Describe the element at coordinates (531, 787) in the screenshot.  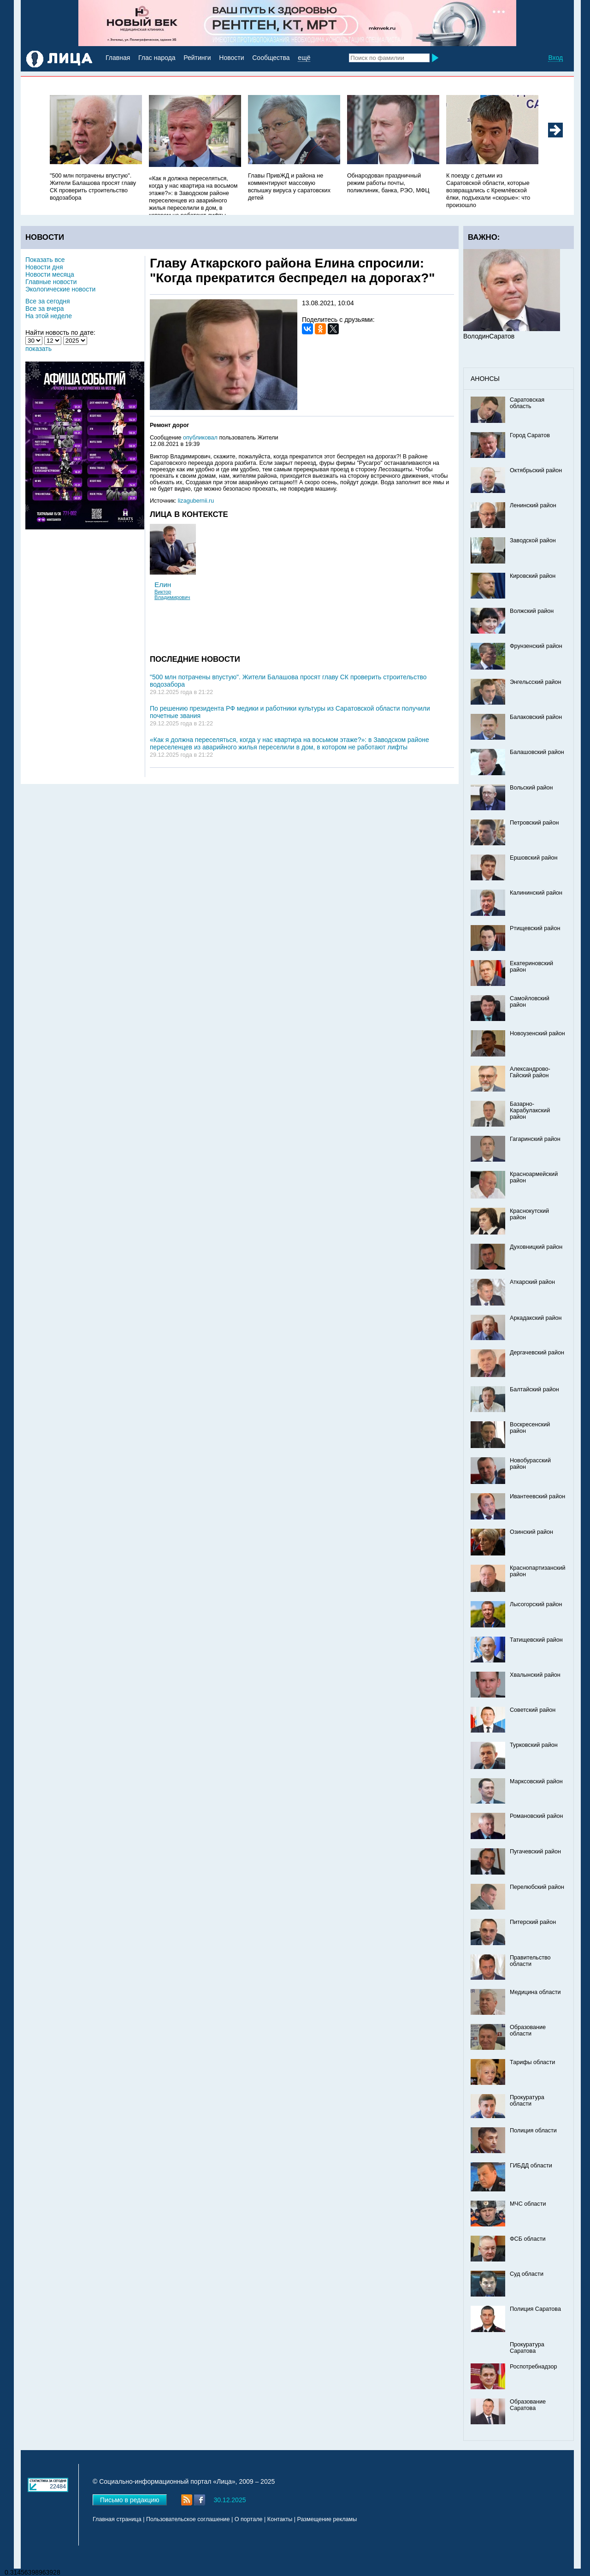
I see `Вольский район` at that location.